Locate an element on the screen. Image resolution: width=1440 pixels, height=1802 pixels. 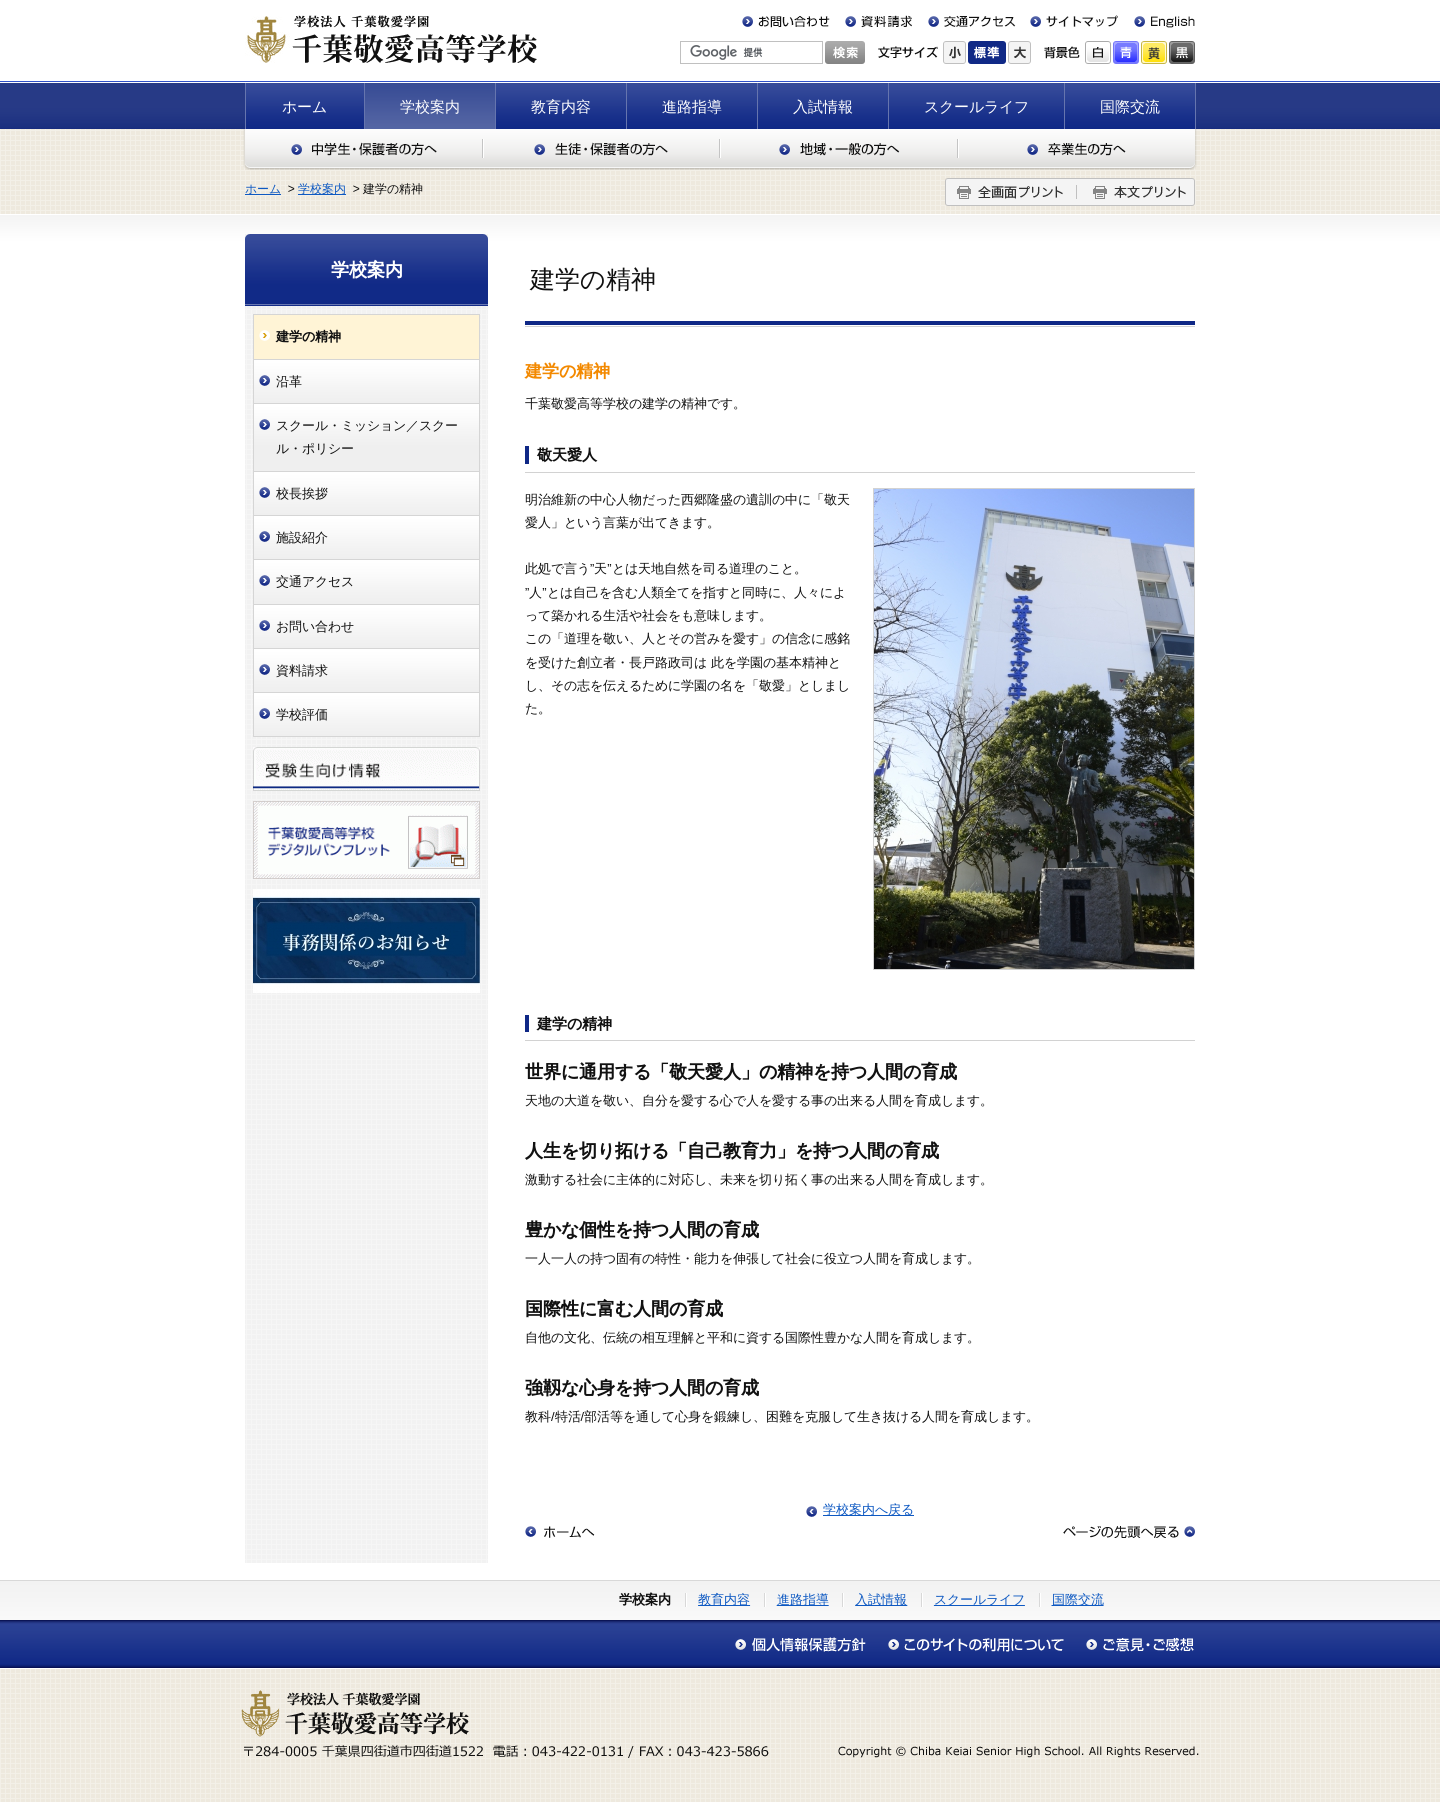
中学生・保護者の方へ is located at coordinates (363, 149).